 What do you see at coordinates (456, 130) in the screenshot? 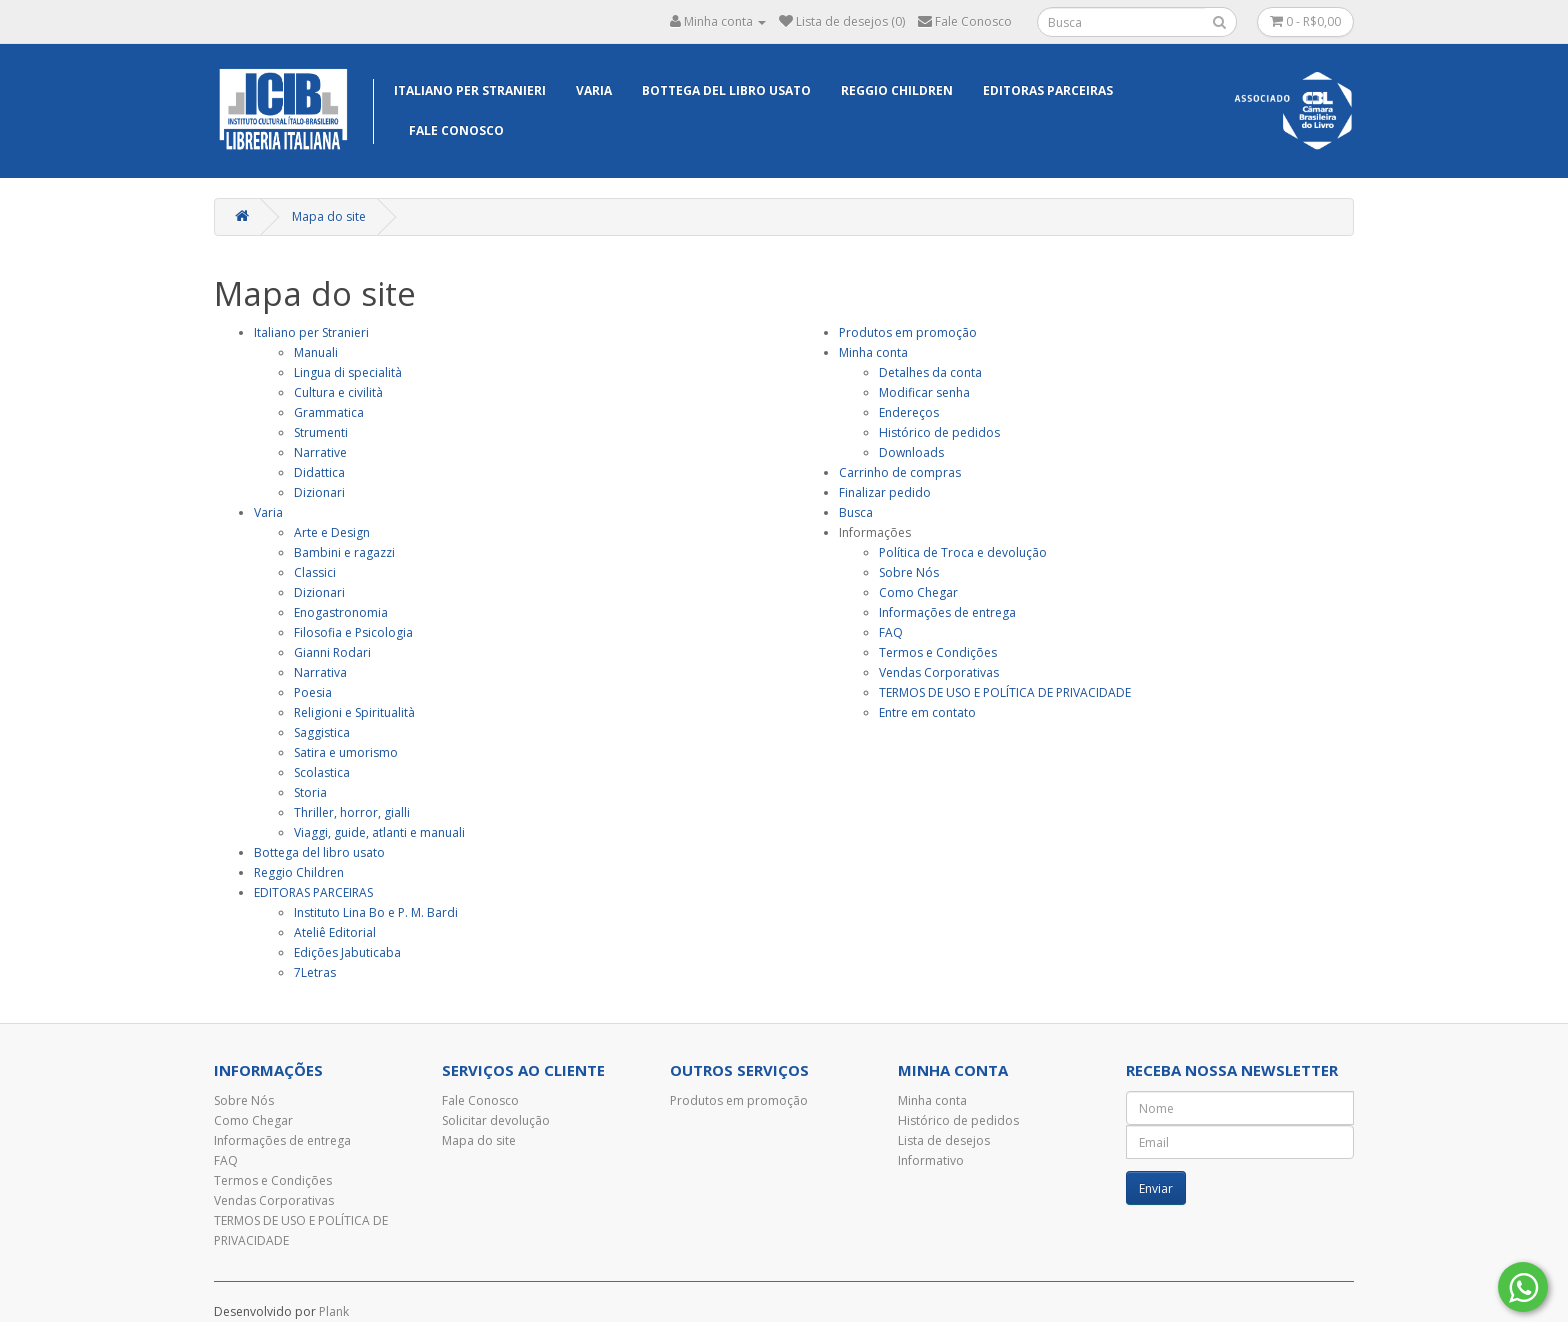
I see `Fale Conosco` at bounding box center [456, 130].